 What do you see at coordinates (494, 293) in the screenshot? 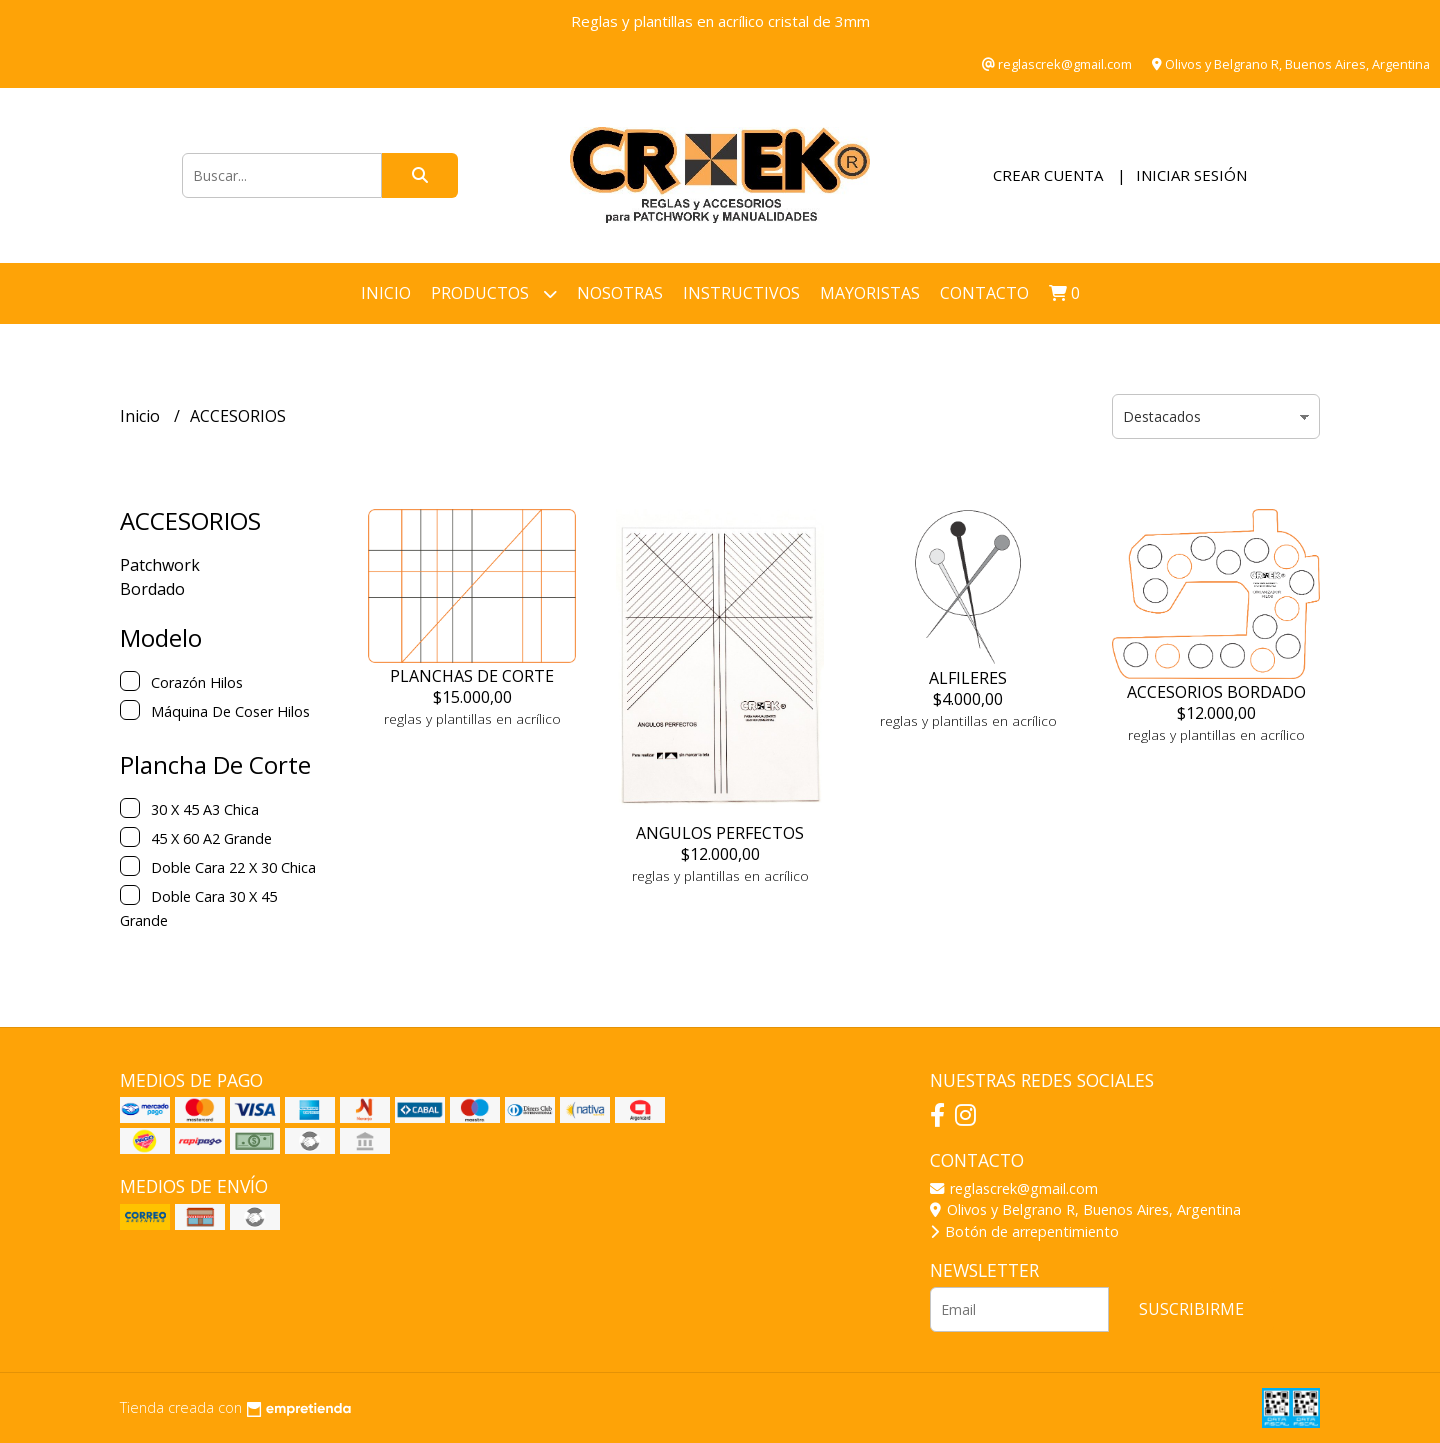
I see `Productos` at bounding box center [494, 293].